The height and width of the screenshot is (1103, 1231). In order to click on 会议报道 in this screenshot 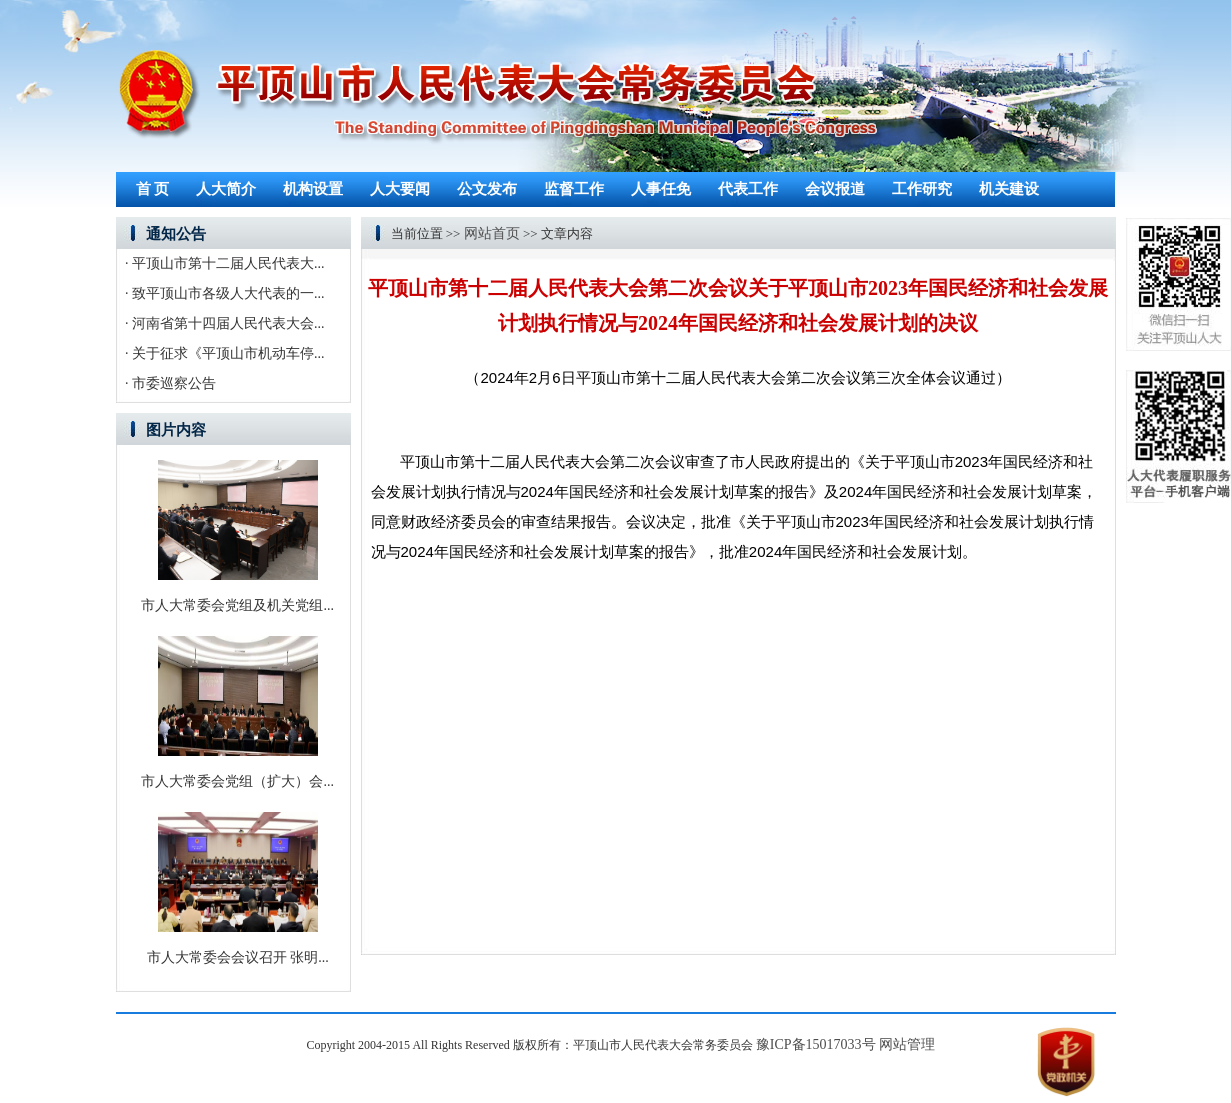, I will do `click(835, 189)`.